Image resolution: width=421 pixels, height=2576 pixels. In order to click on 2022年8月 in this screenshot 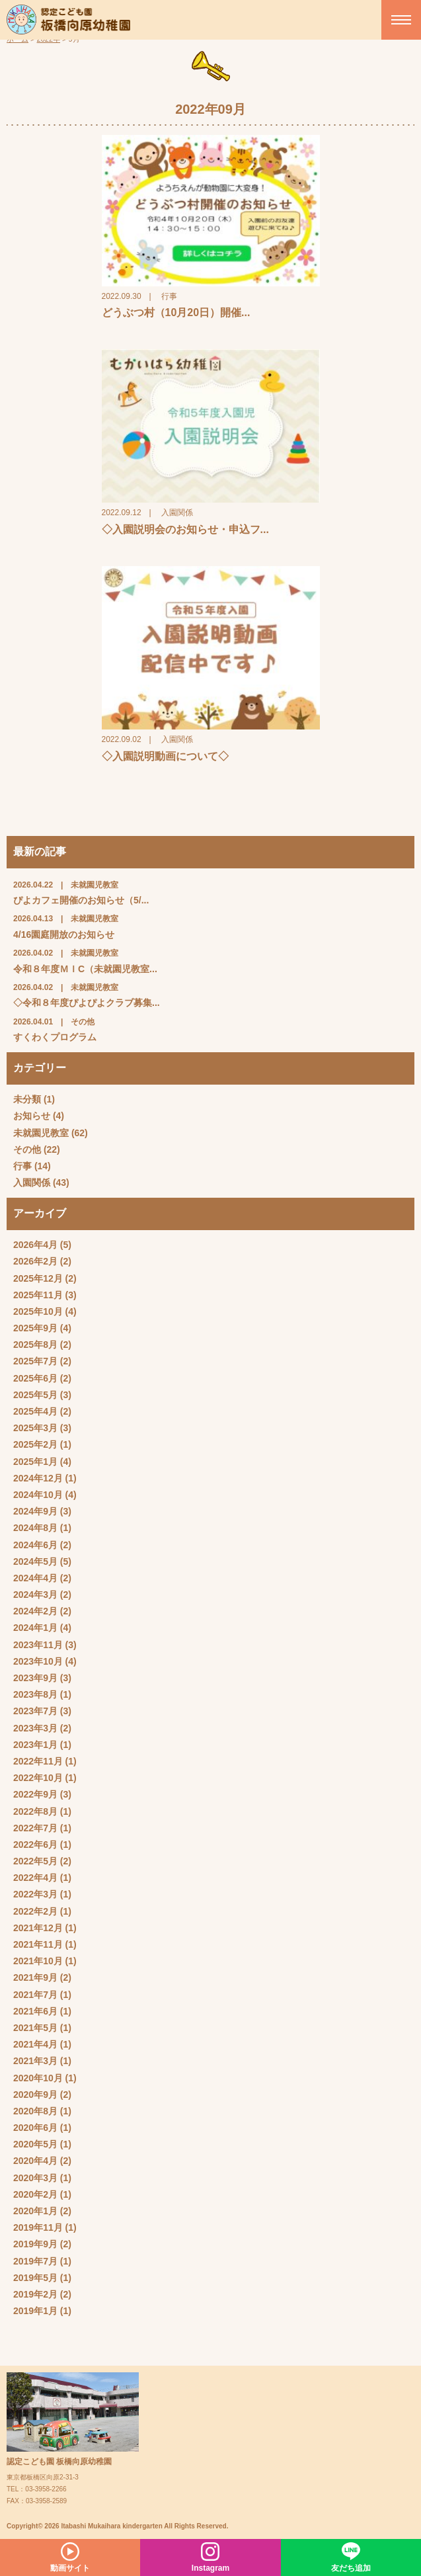, I will do `click(35, 1811)`.